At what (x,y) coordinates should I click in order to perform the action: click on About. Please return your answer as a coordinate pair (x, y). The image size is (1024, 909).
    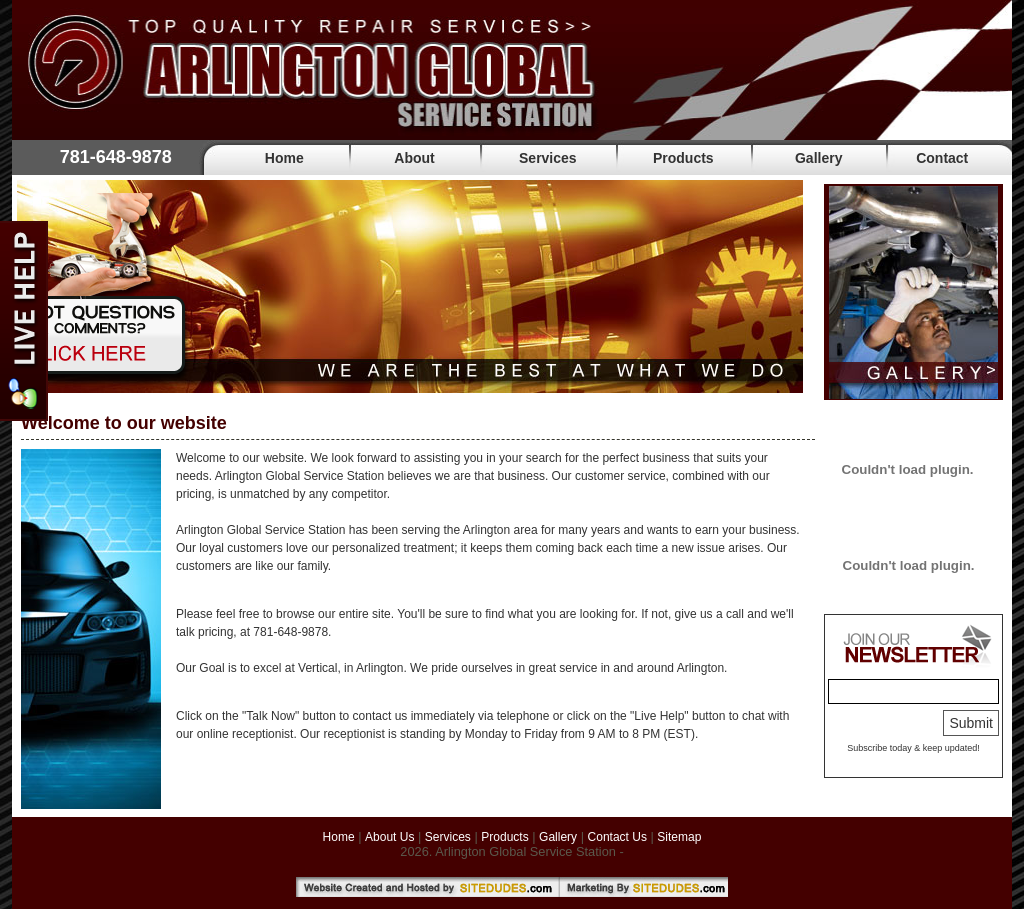
    Looking at the image, I should click on (414, 158).